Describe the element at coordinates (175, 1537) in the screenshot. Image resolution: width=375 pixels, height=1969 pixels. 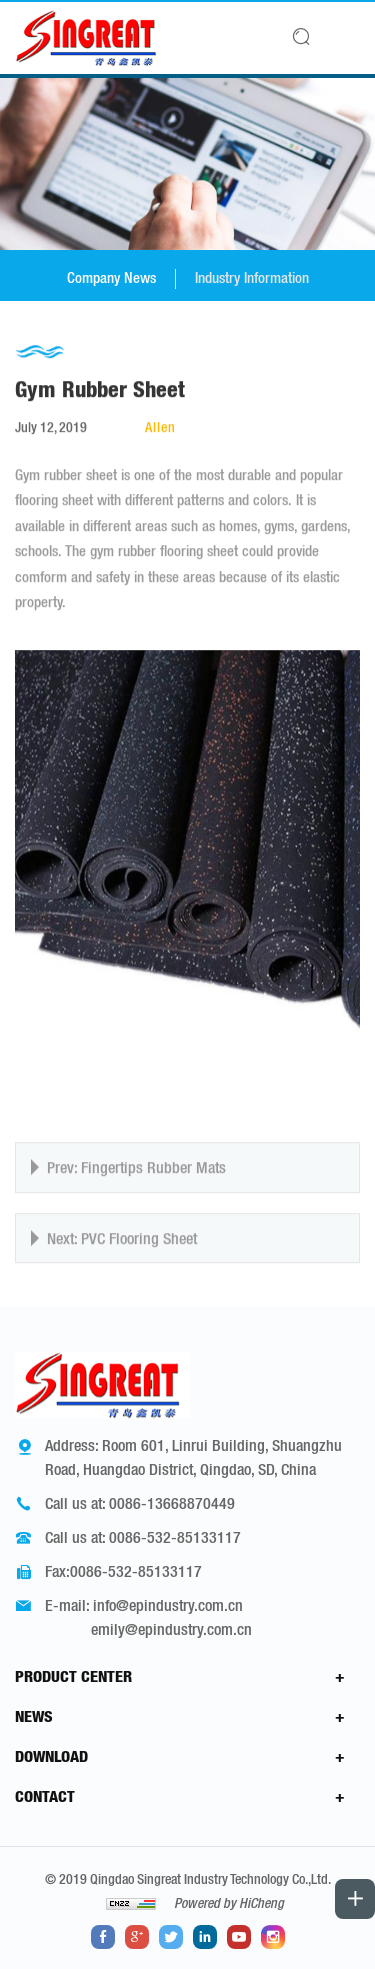
I see `0086-532-85133117` at that location.